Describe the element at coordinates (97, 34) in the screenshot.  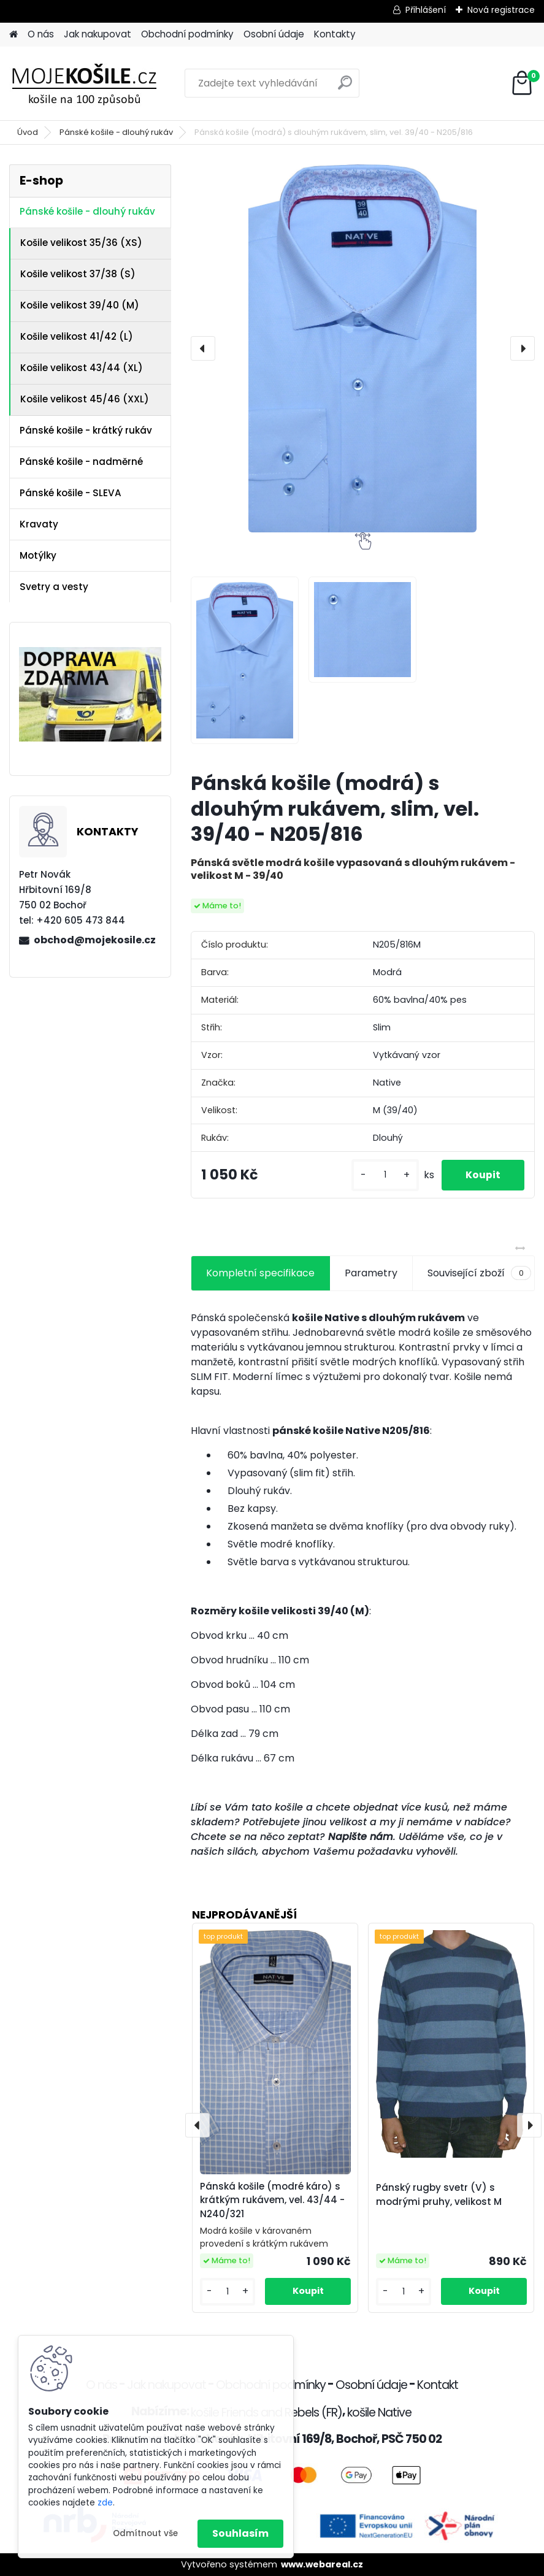
I see `Jak nakupovat` at that location.